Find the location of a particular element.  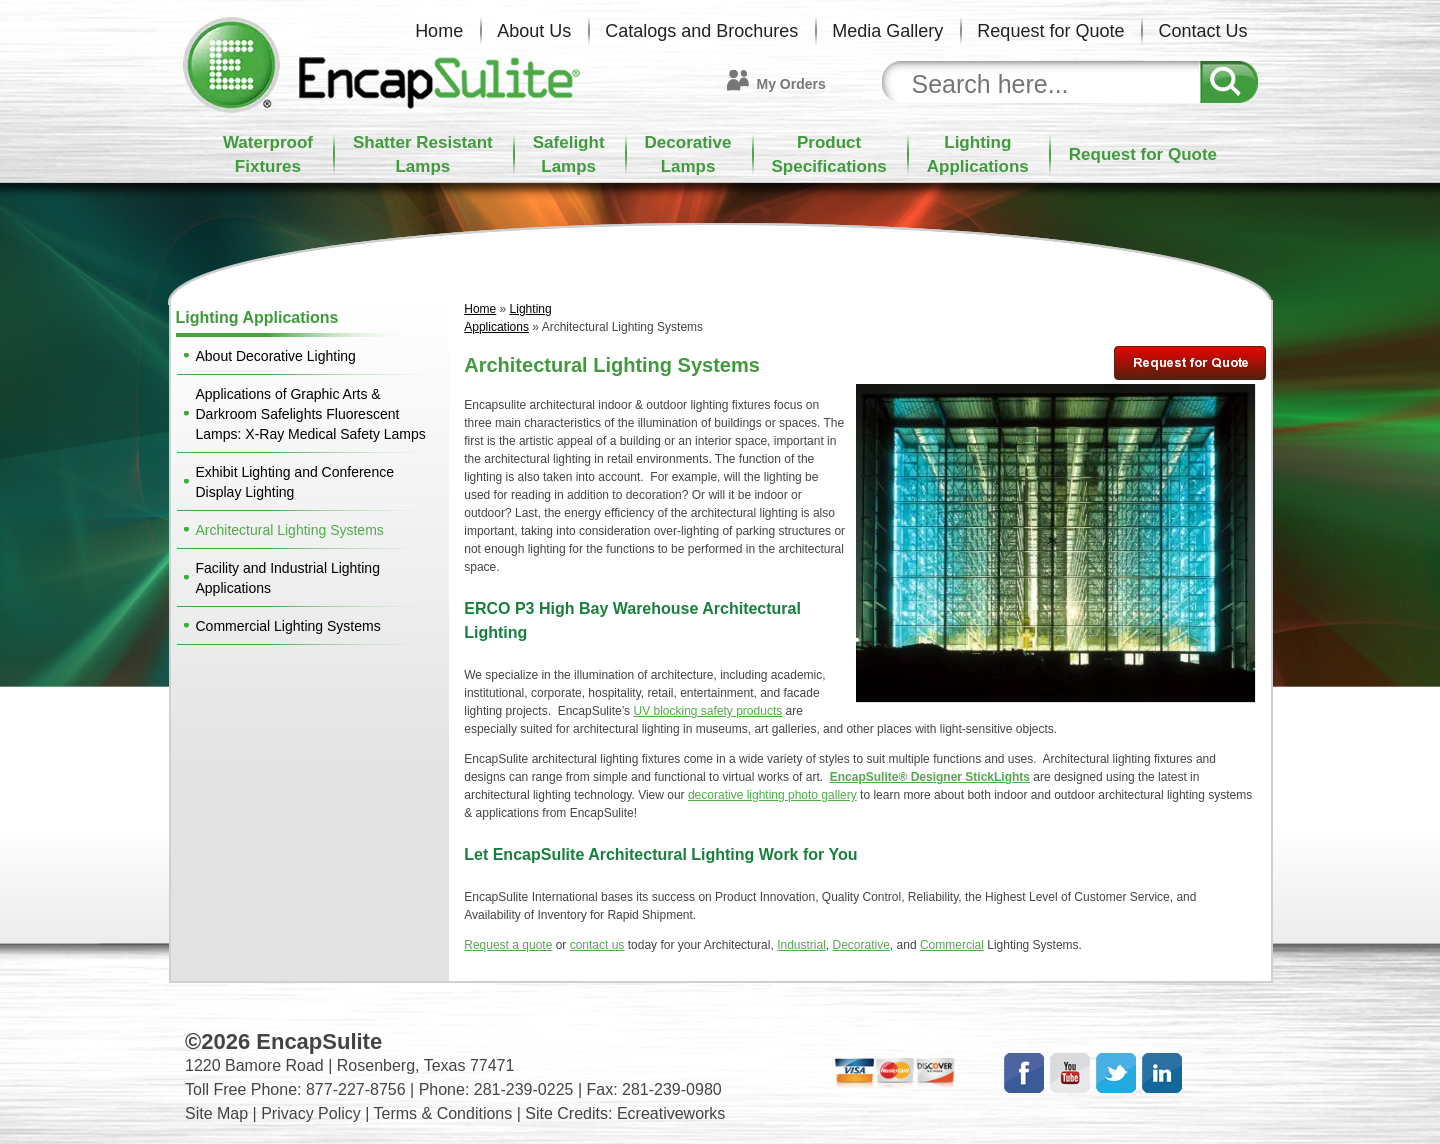

WaterproofFixtures is located at coordinates (268, 154).